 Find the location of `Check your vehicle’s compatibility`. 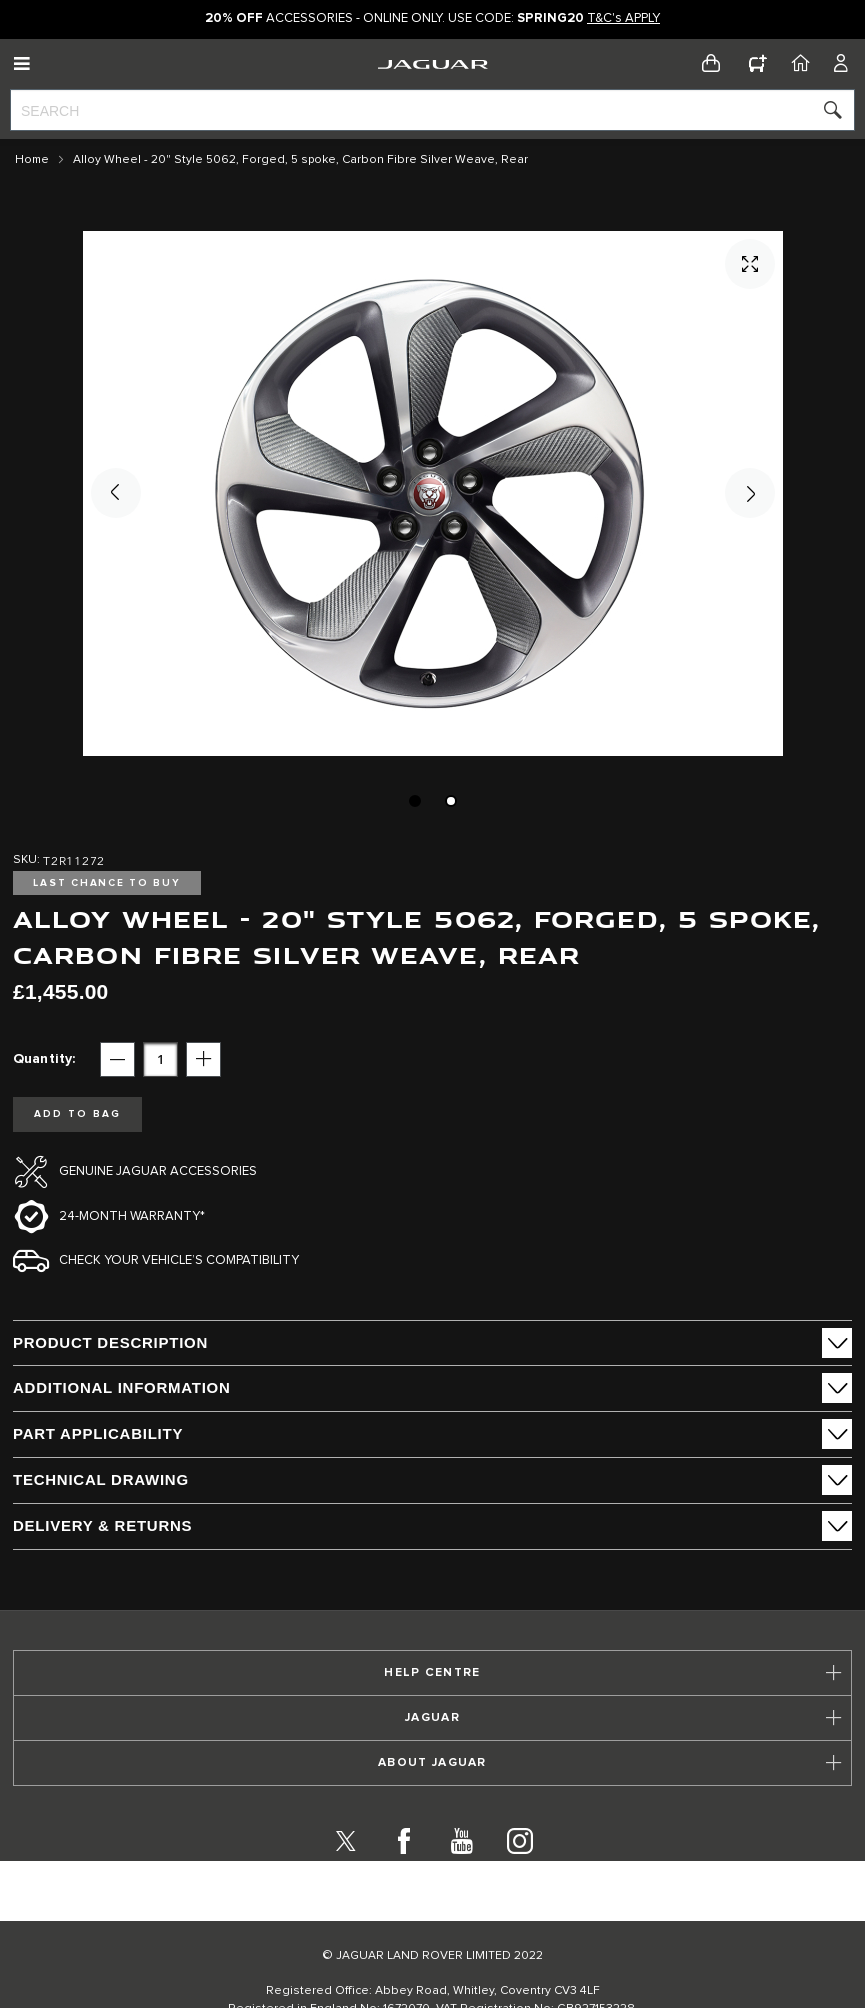

Check your vehicle’s compatibility is located at coordinates (179, 1260).